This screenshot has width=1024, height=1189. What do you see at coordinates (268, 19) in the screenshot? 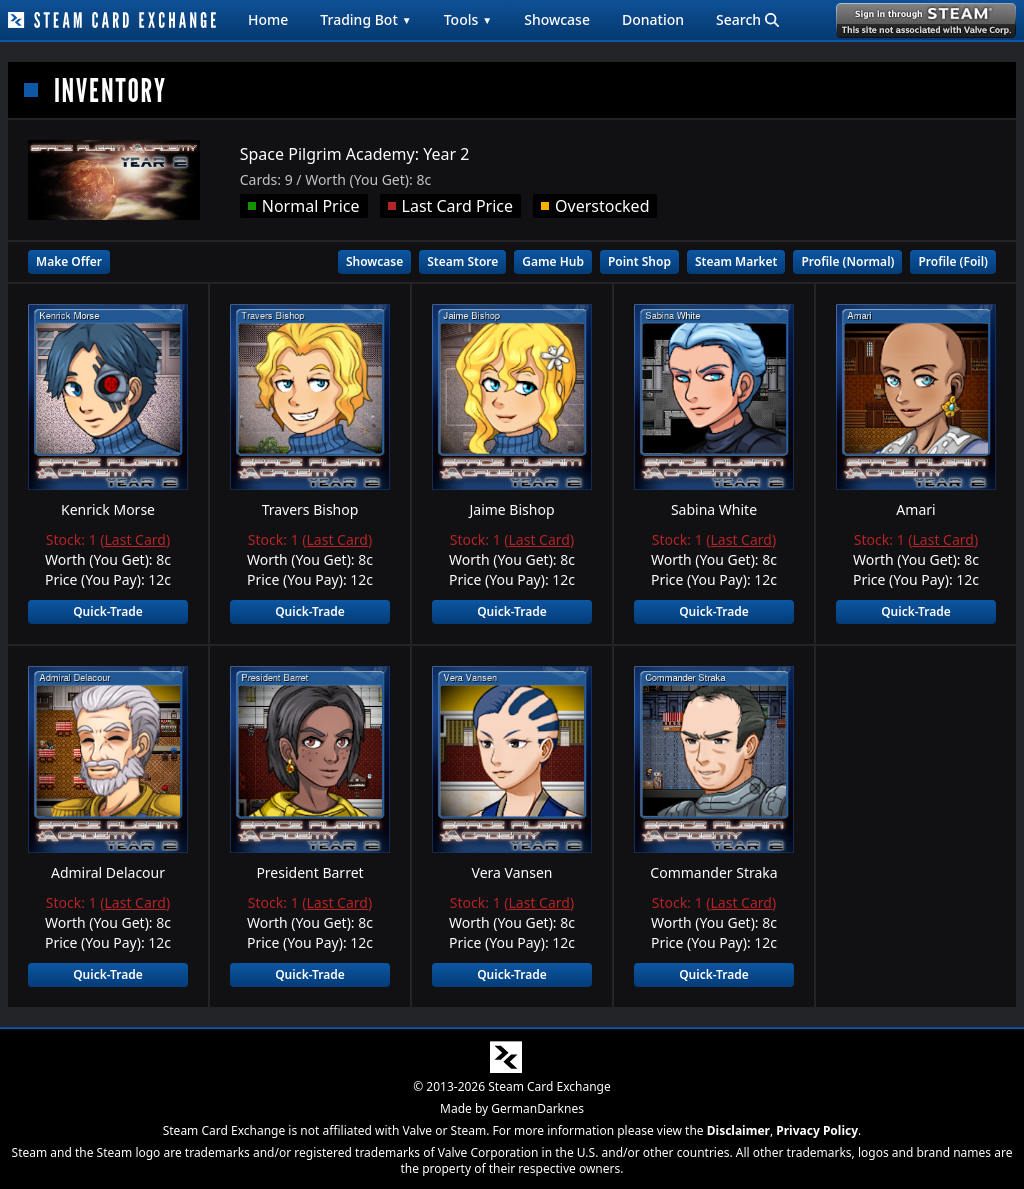
I see `Home` at bounding box center [268, 19].